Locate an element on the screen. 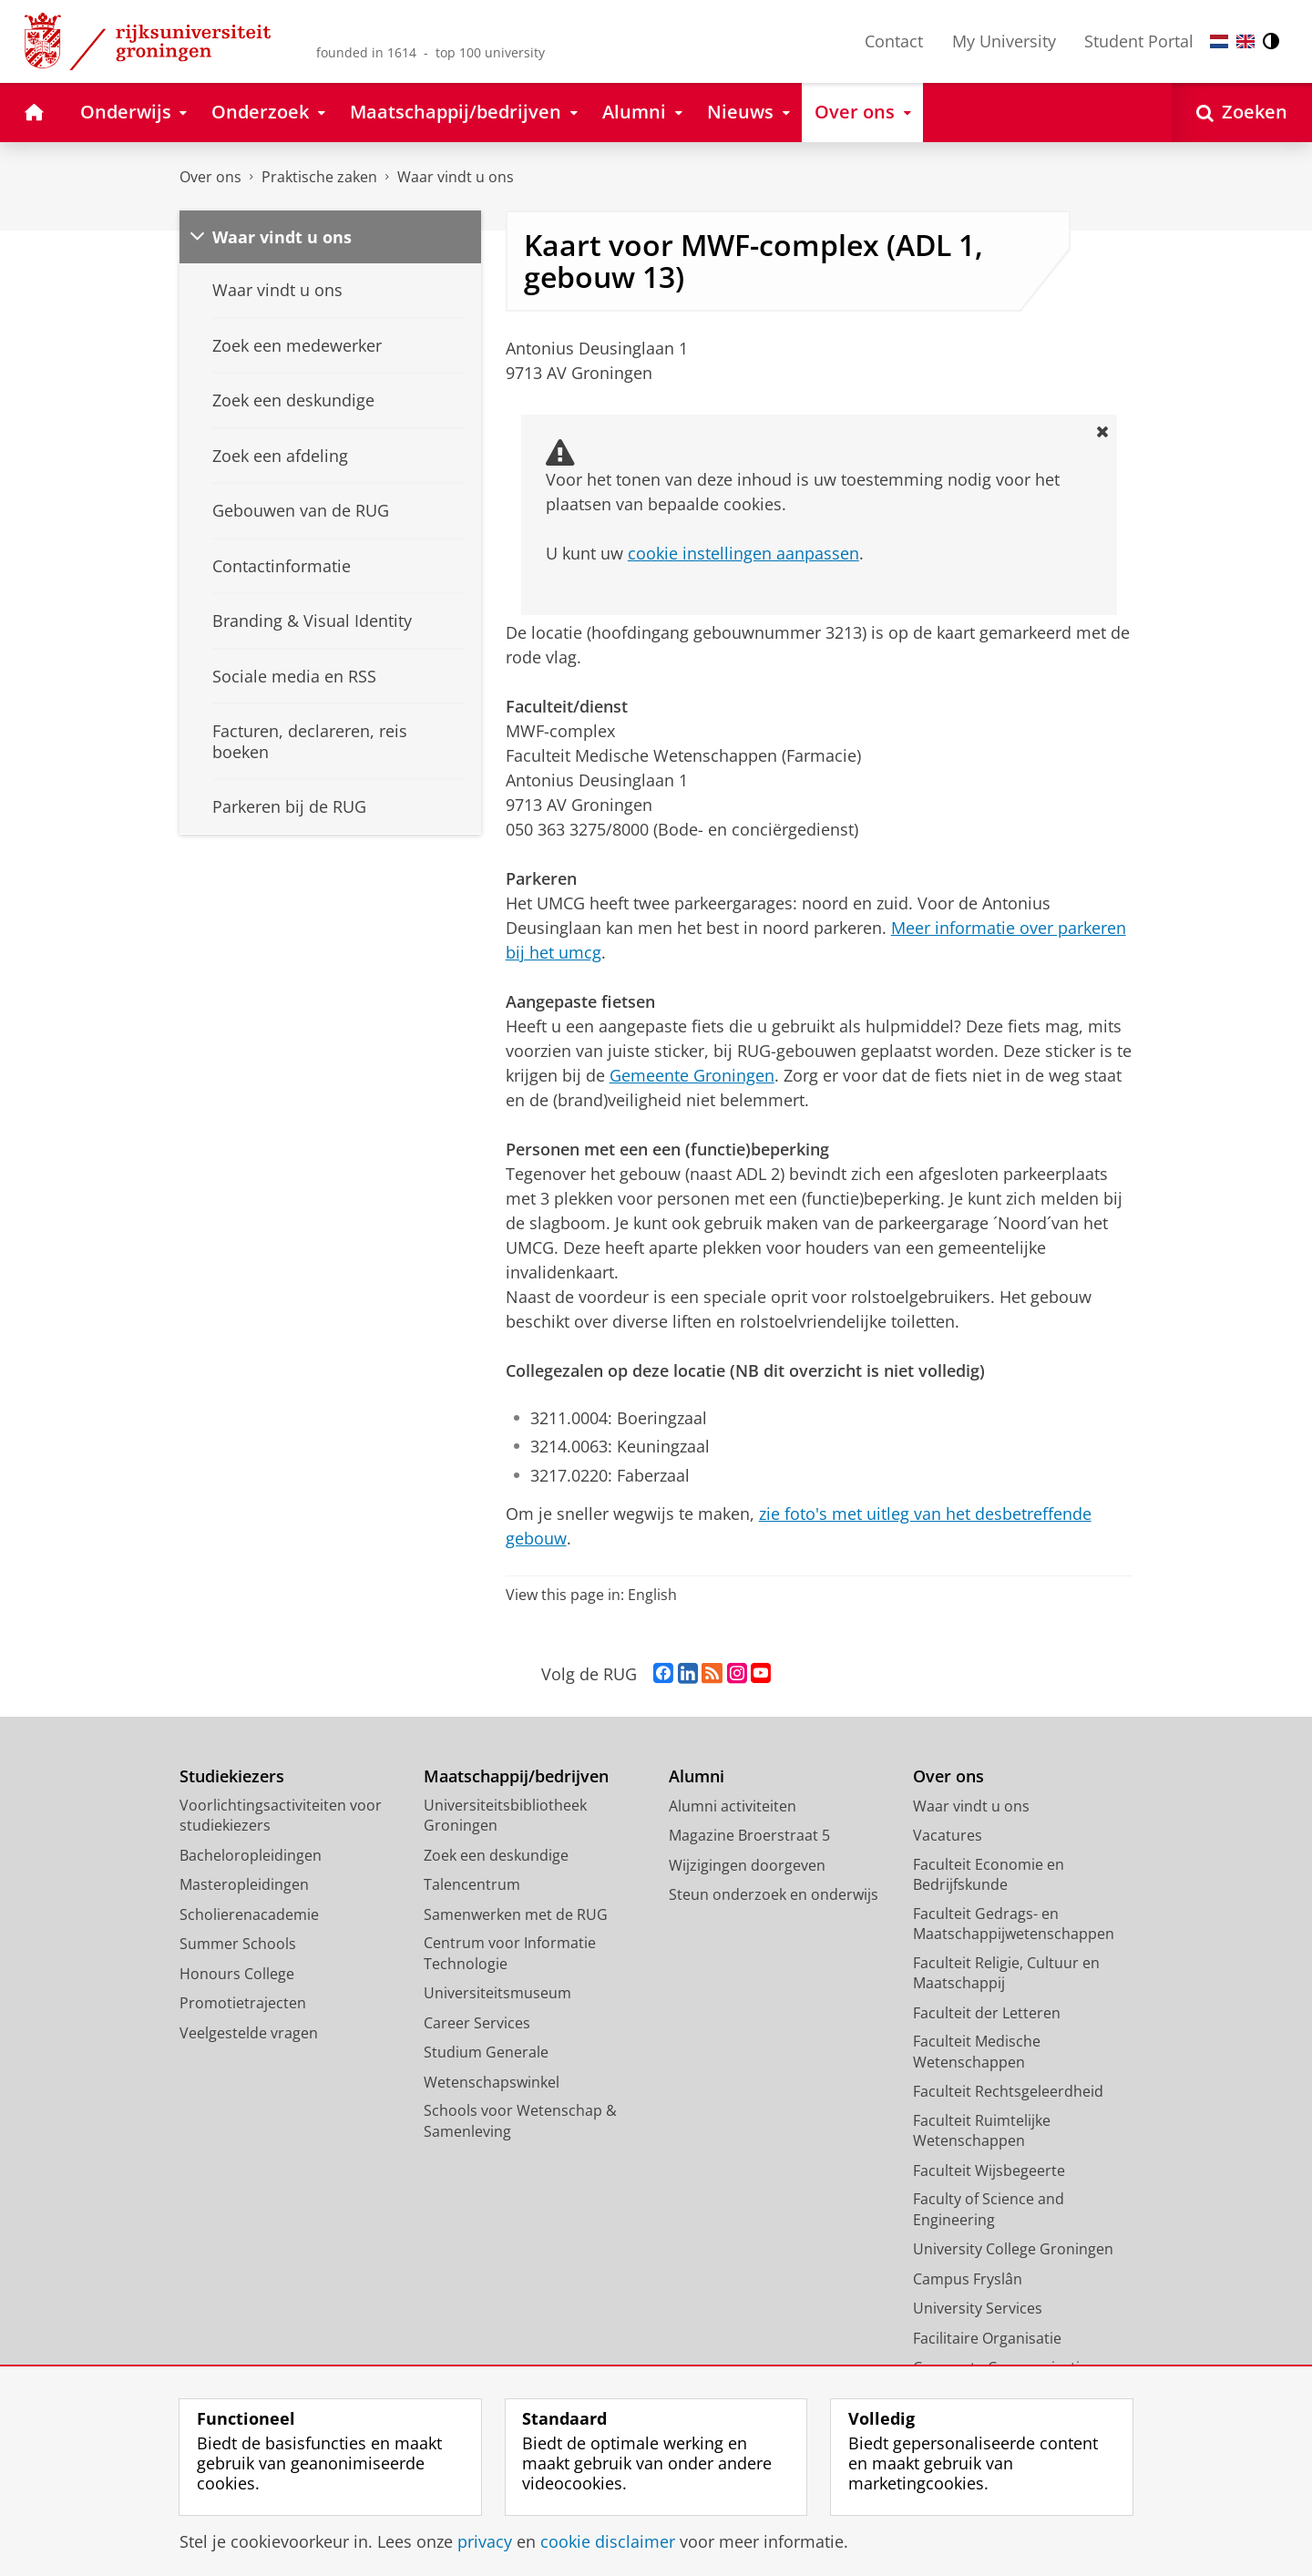 Image resolution: width=1312 pixels, height=2576 pixels. Honours College is located at coordinates (236, 1974).